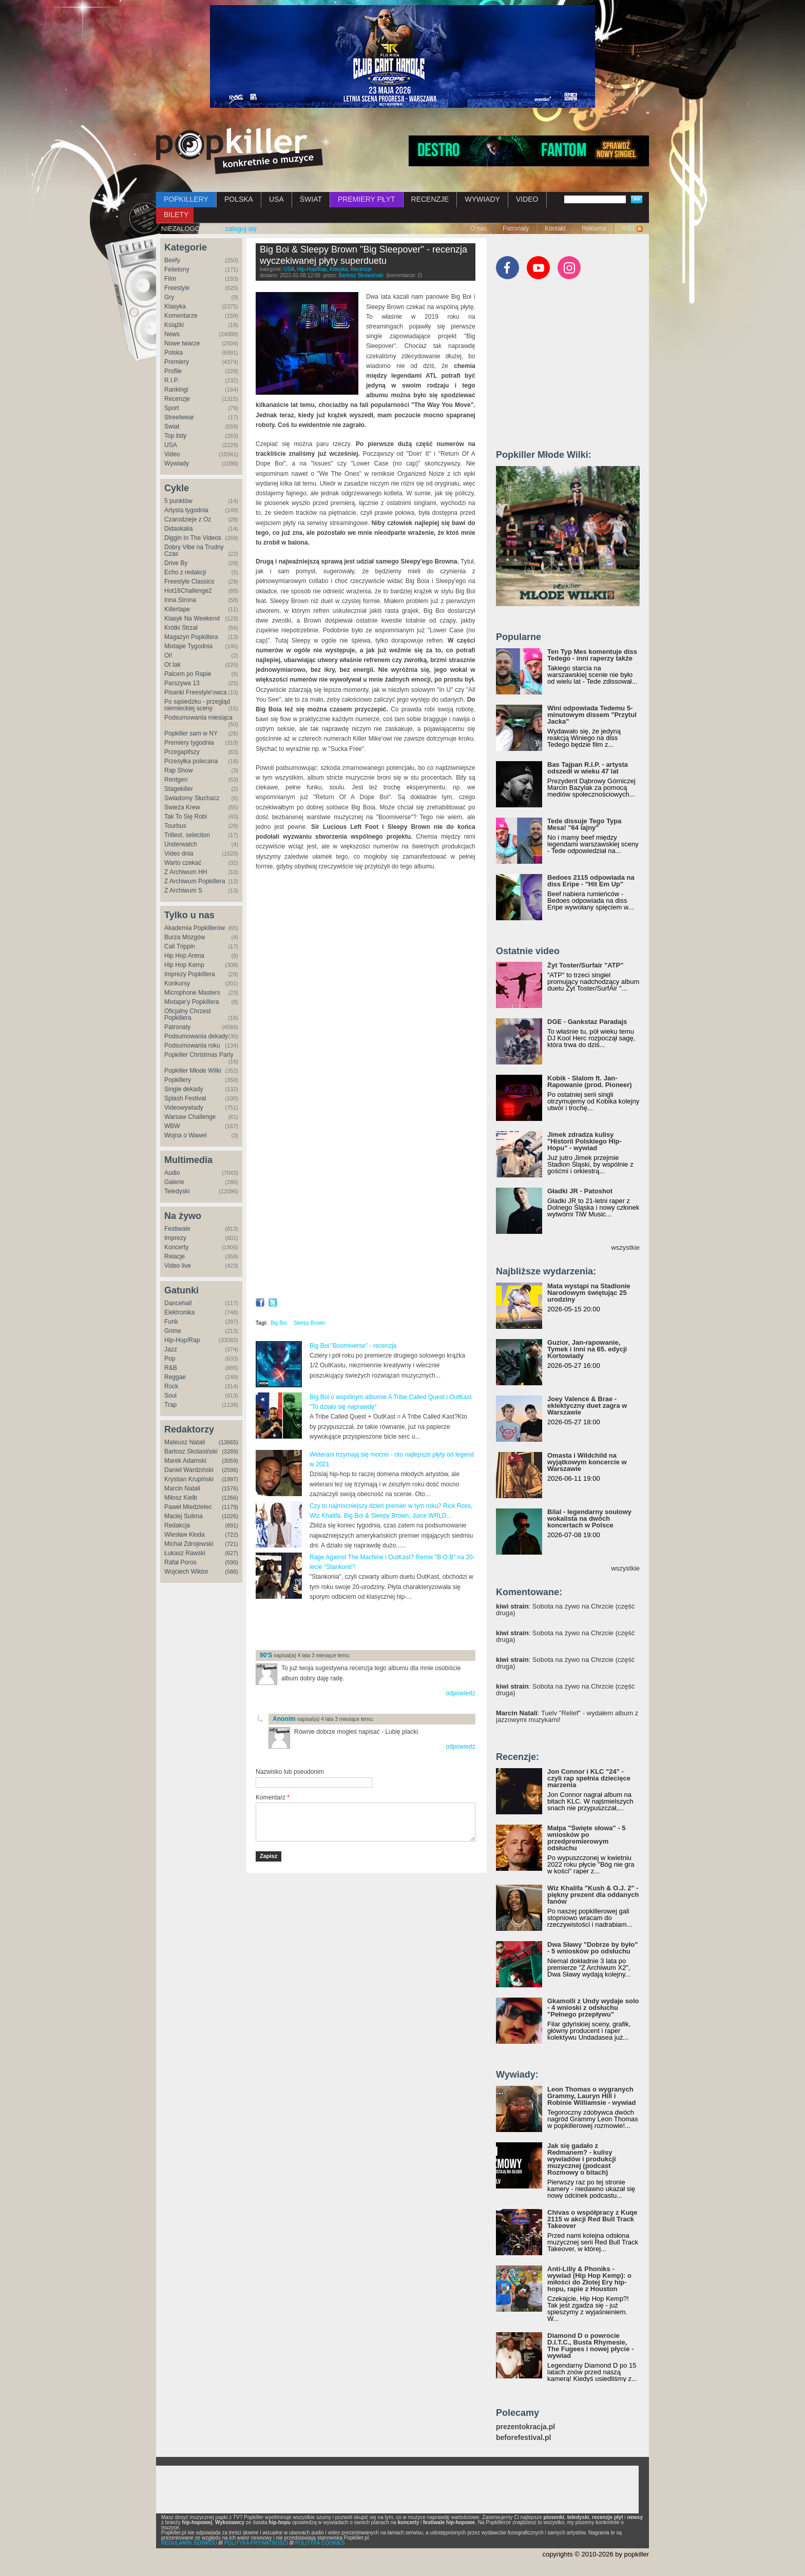 This screenshot has width=805, height=2576. I want to click on Tourbus, so click(175, 825).